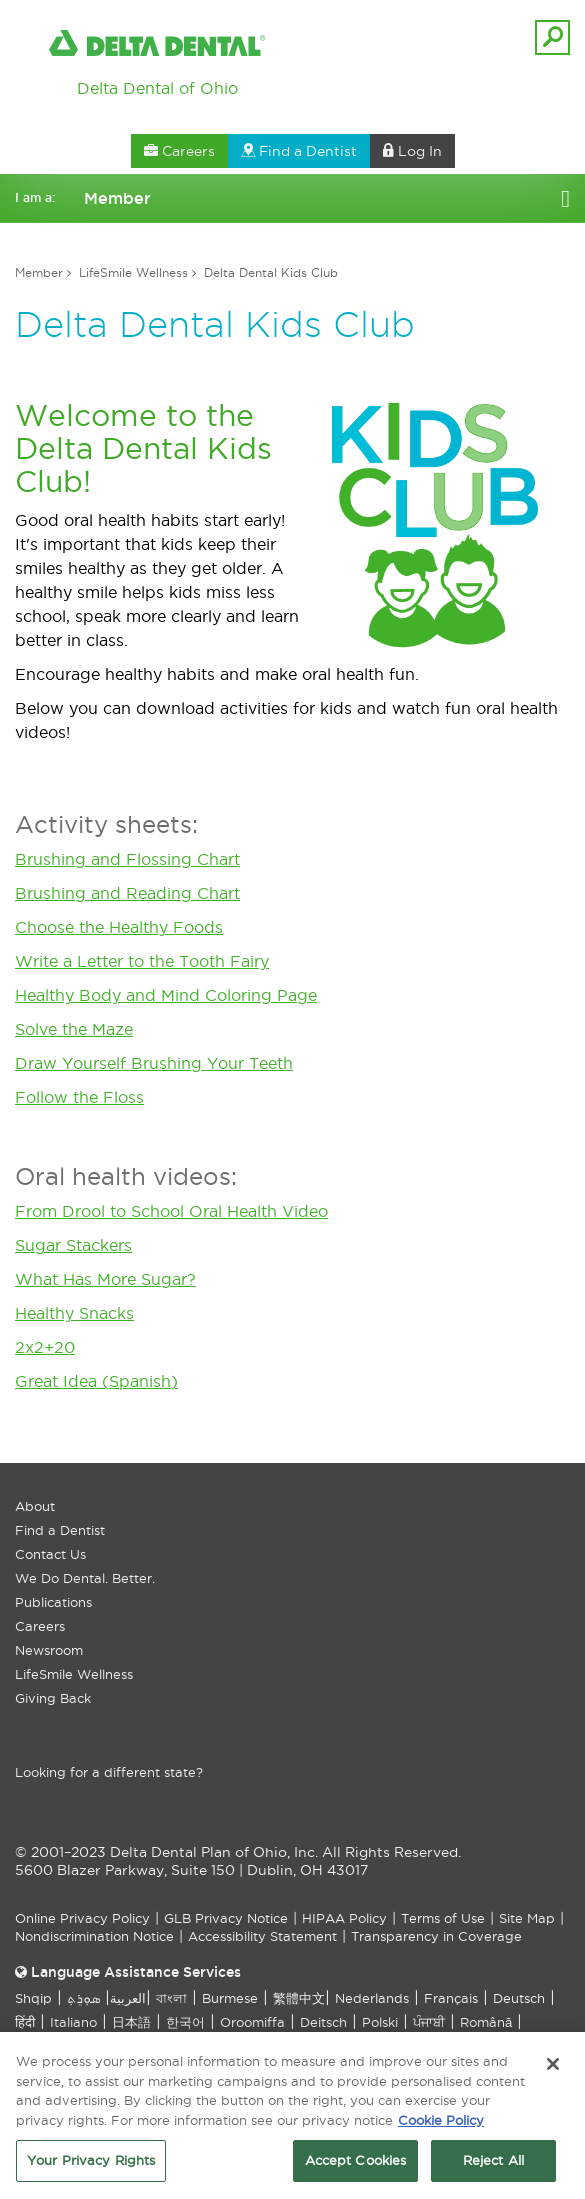 This screenshot has height=2199, width=585. I want to click on Choose the Healthy Foods, so click(119, 927).